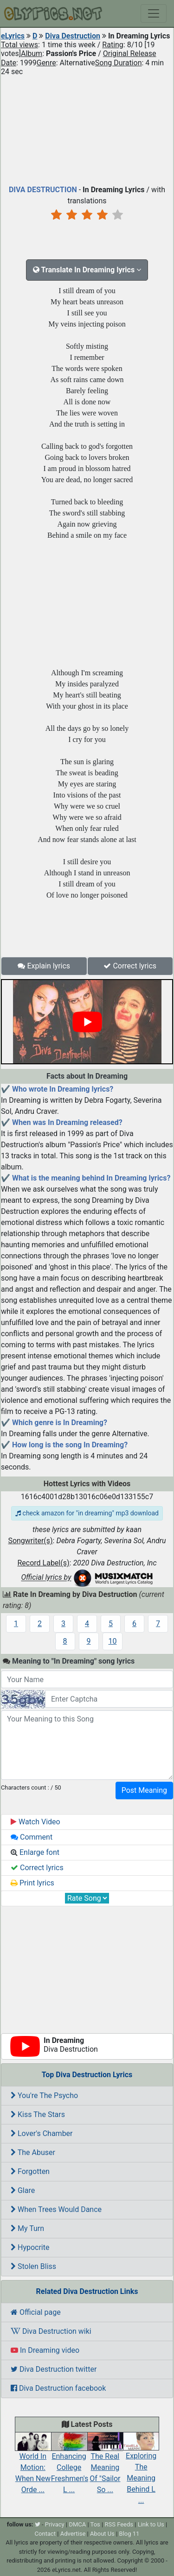 This screenshot has height=2576, width=174. Describe the element at coordinates (87, 1513) in the screenshot. I see `check amazon for "in dreaming" mp3 download` at that location.